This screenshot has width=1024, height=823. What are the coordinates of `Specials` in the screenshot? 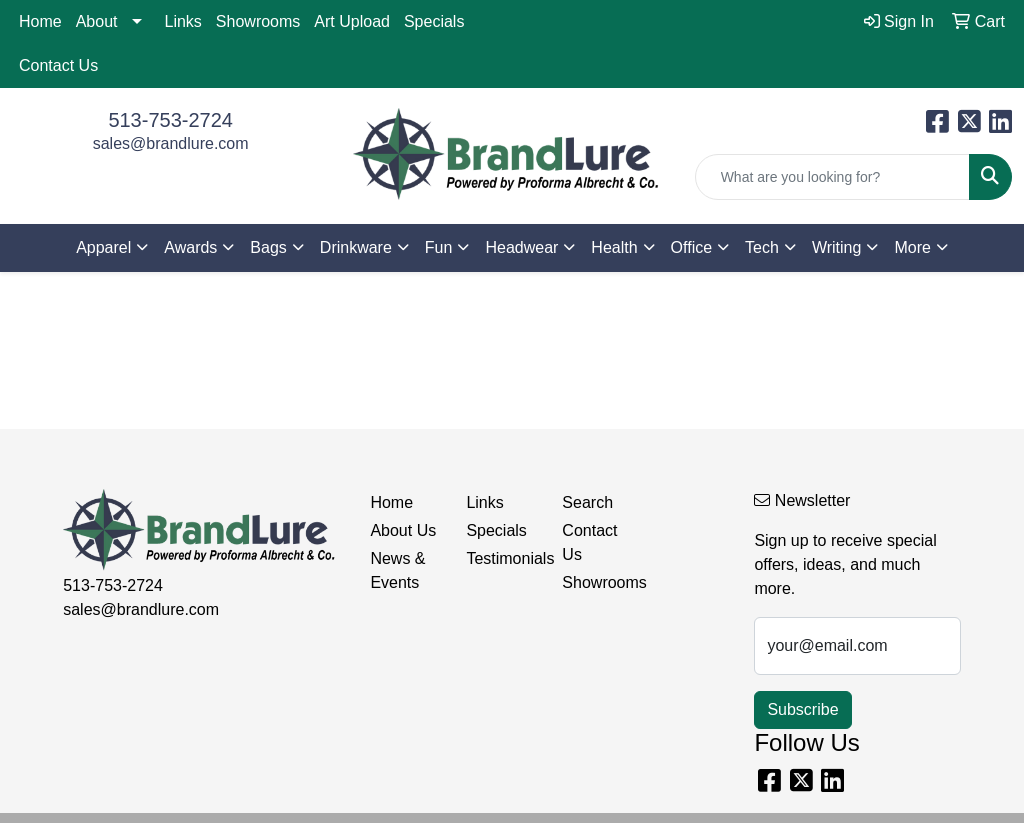 It's located at (434, 21).